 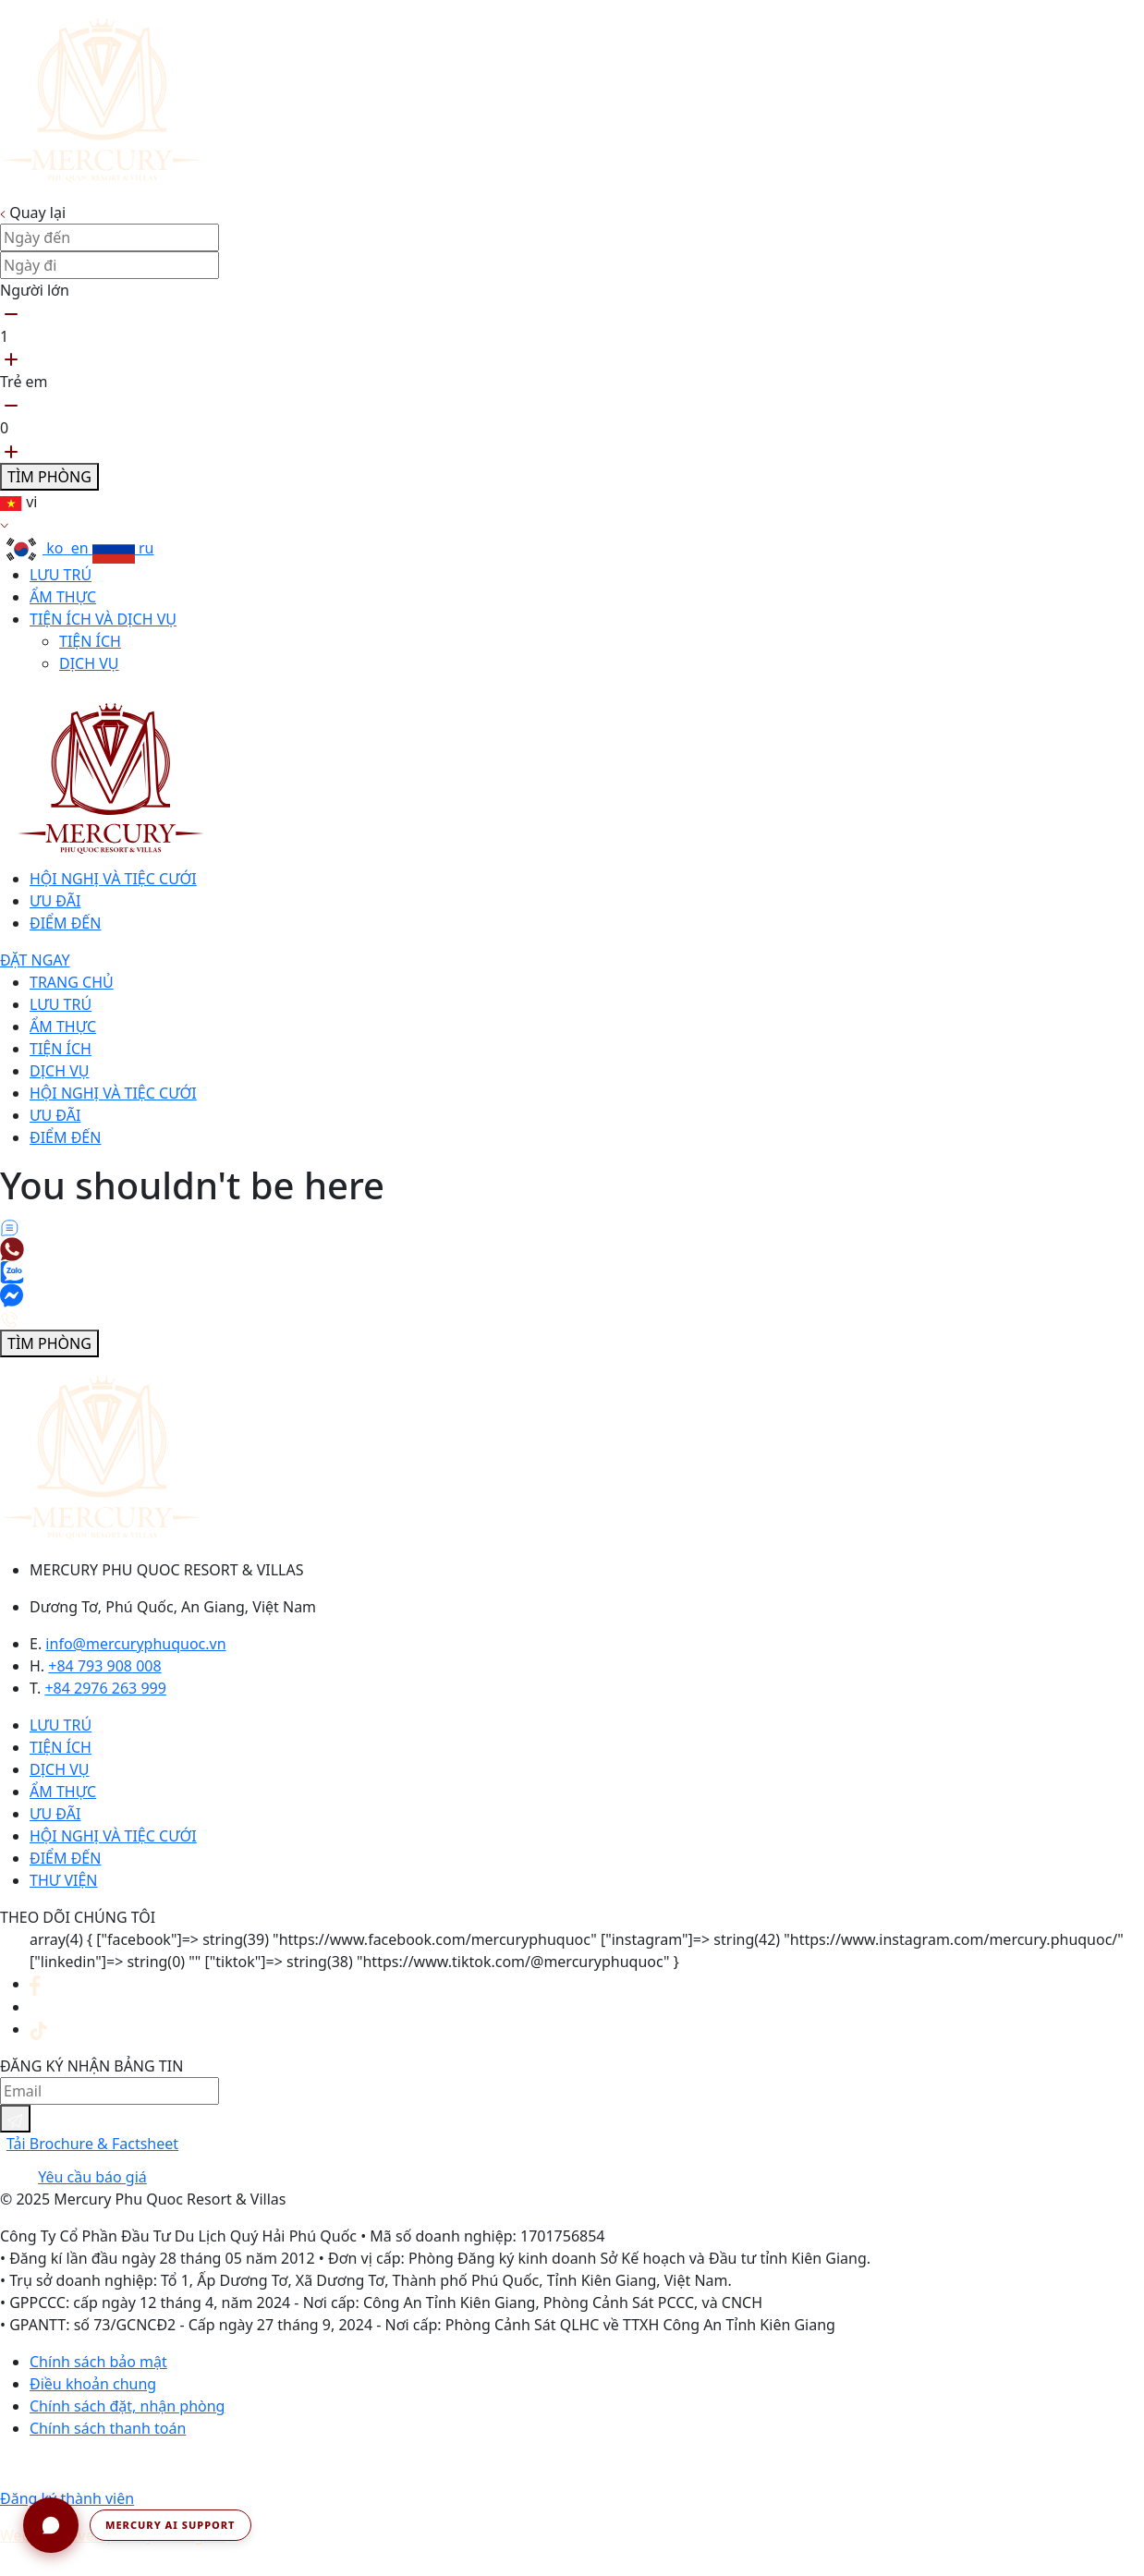 What do you see at coordinates (90, 641) in the screenshot?
I see `Tiện ích` at bounding box center [90, 641].